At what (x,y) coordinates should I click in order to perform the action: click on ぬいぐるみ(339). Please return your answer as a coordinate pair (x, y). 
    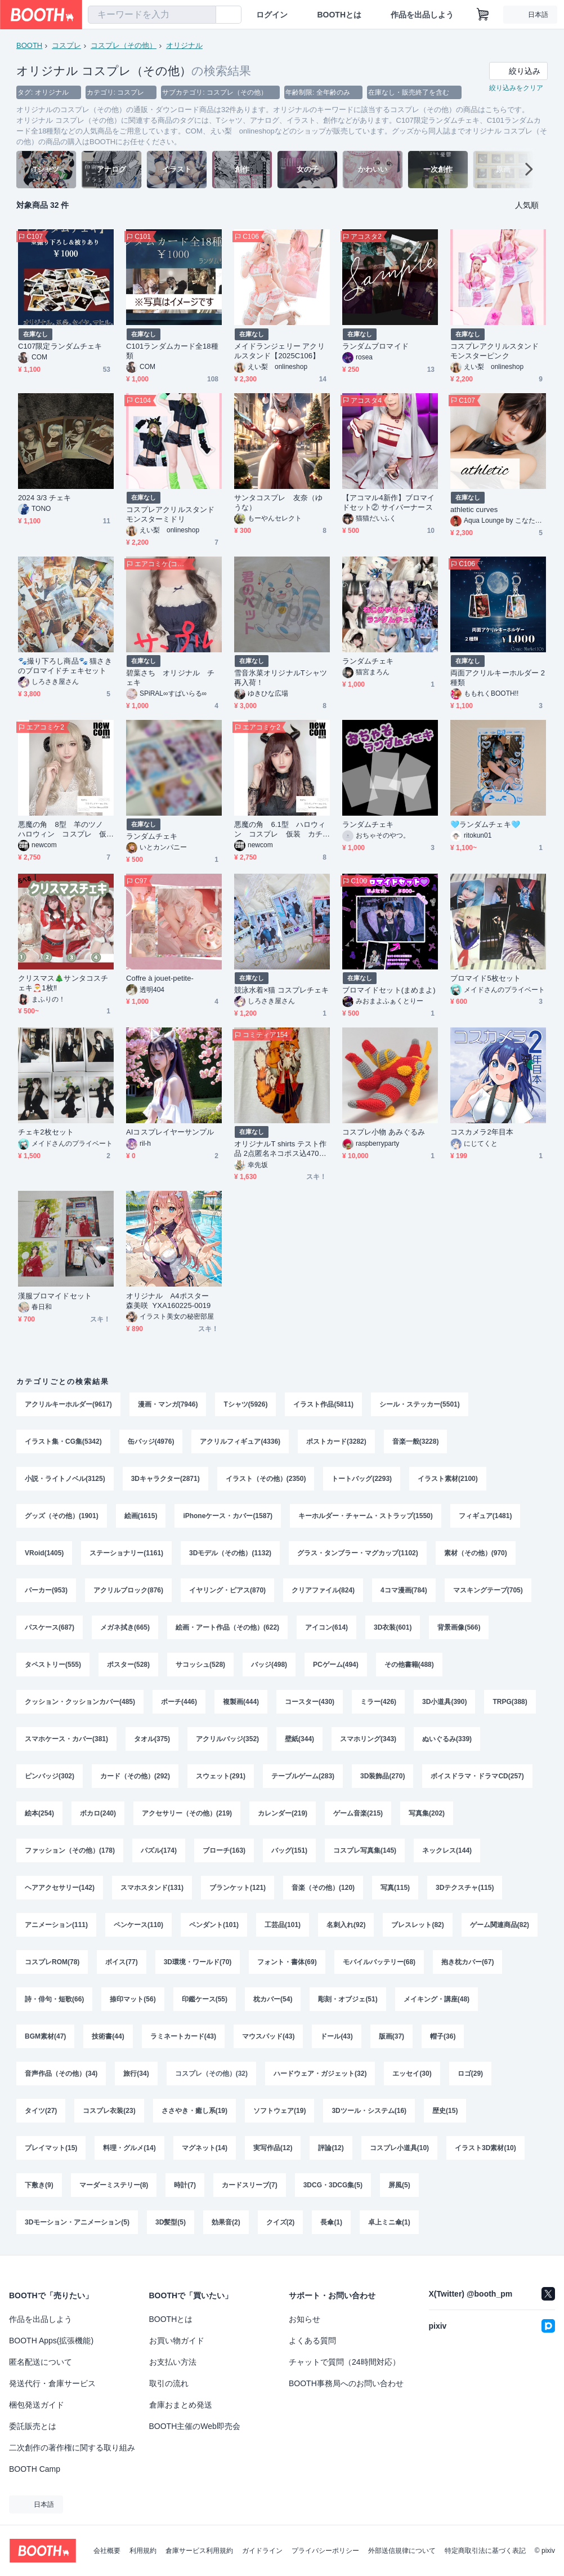
    Looking at the image, I should click on (447, 1739).